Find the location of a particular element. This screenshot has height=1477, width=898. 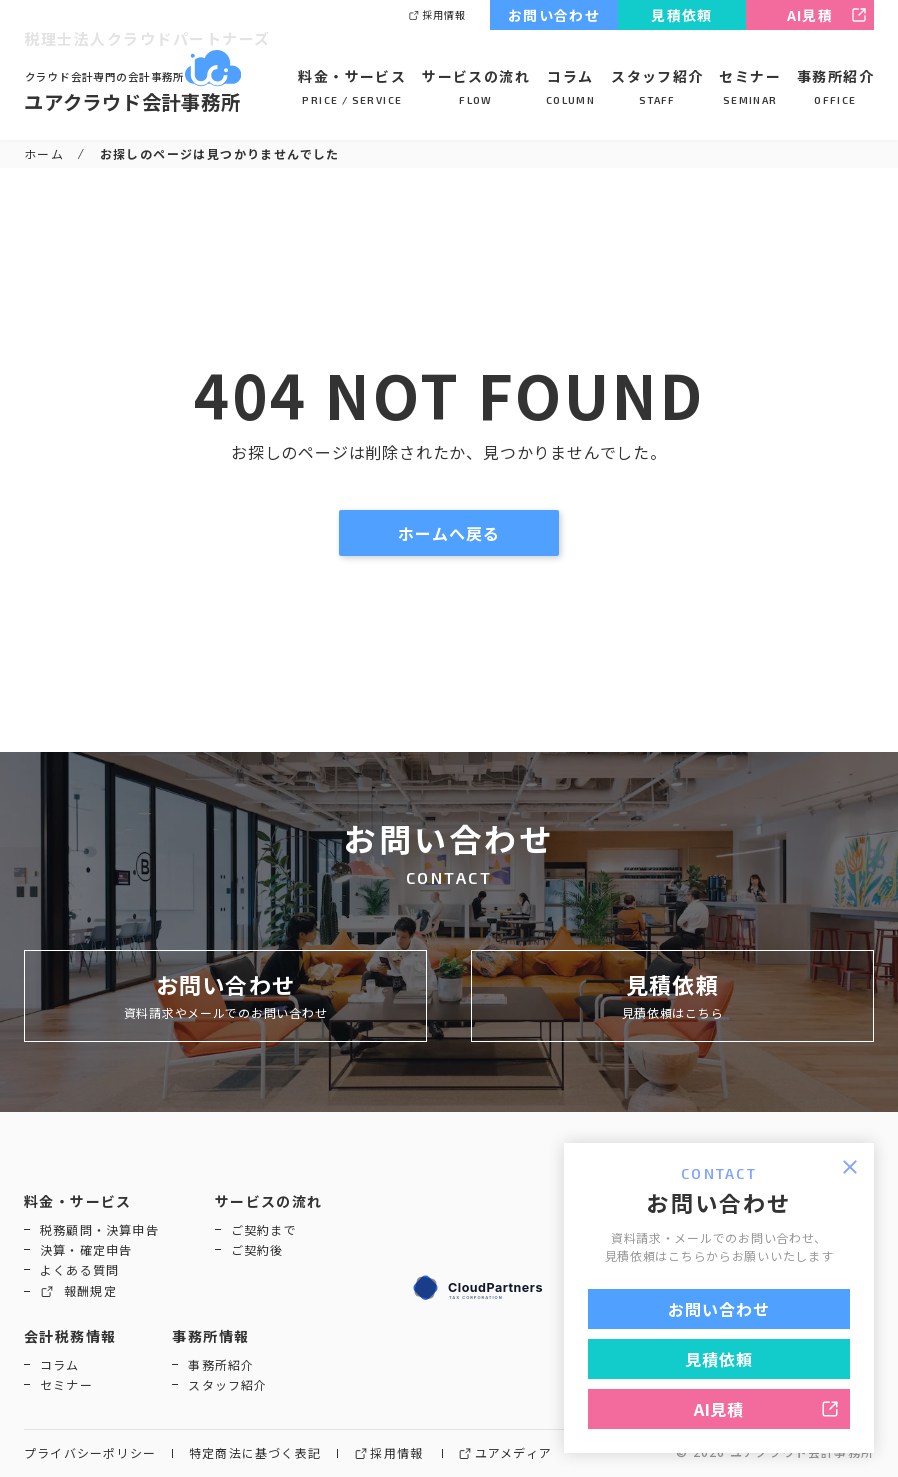

ユアメディア is located at coordinates (505, 1453).